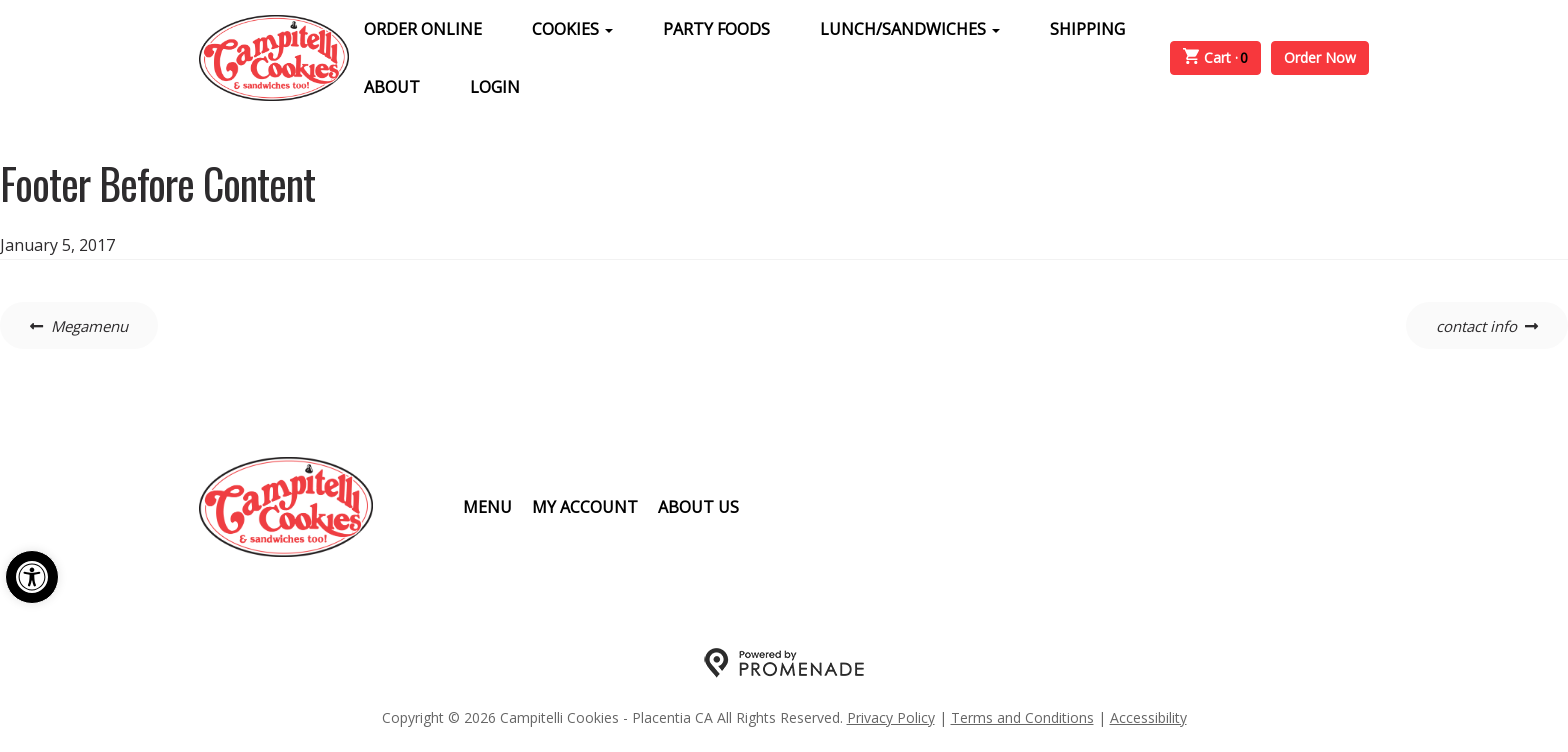 This screenshot has width=1568, height=752. What do you see at coordinates (698, 507) in the screenshot?
I see `About Us` at bounding box center [698, 507].